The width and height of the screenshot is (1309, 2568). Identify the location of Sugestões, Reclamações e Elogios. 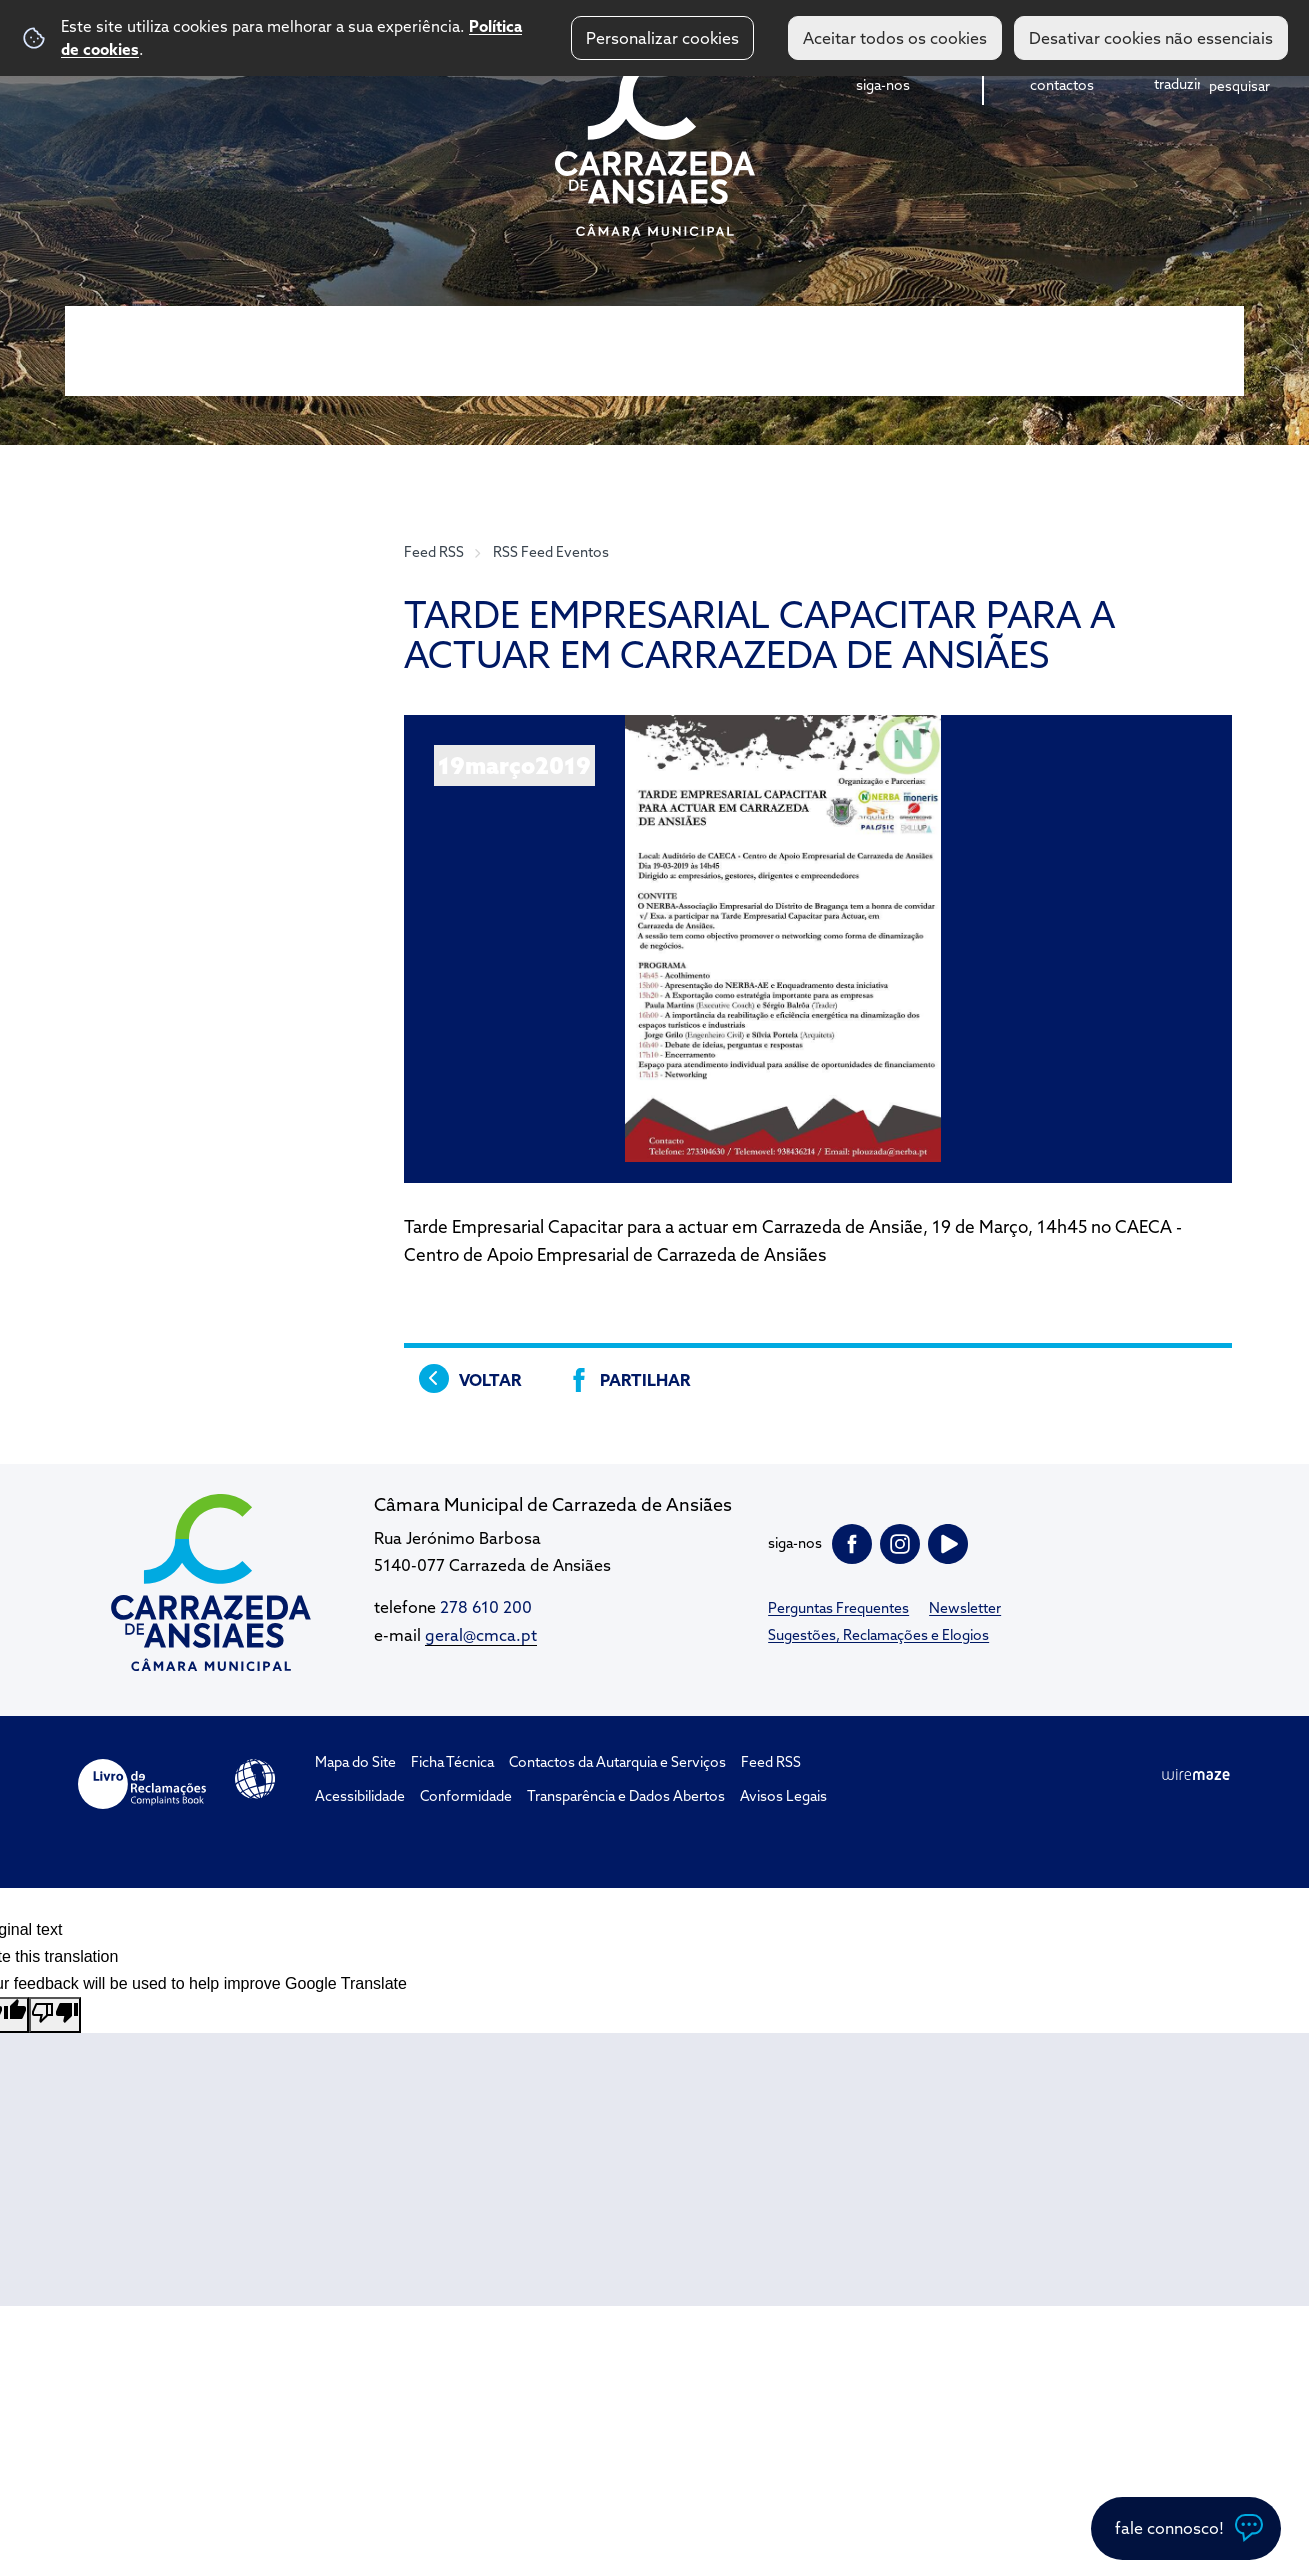
(878, 1635).